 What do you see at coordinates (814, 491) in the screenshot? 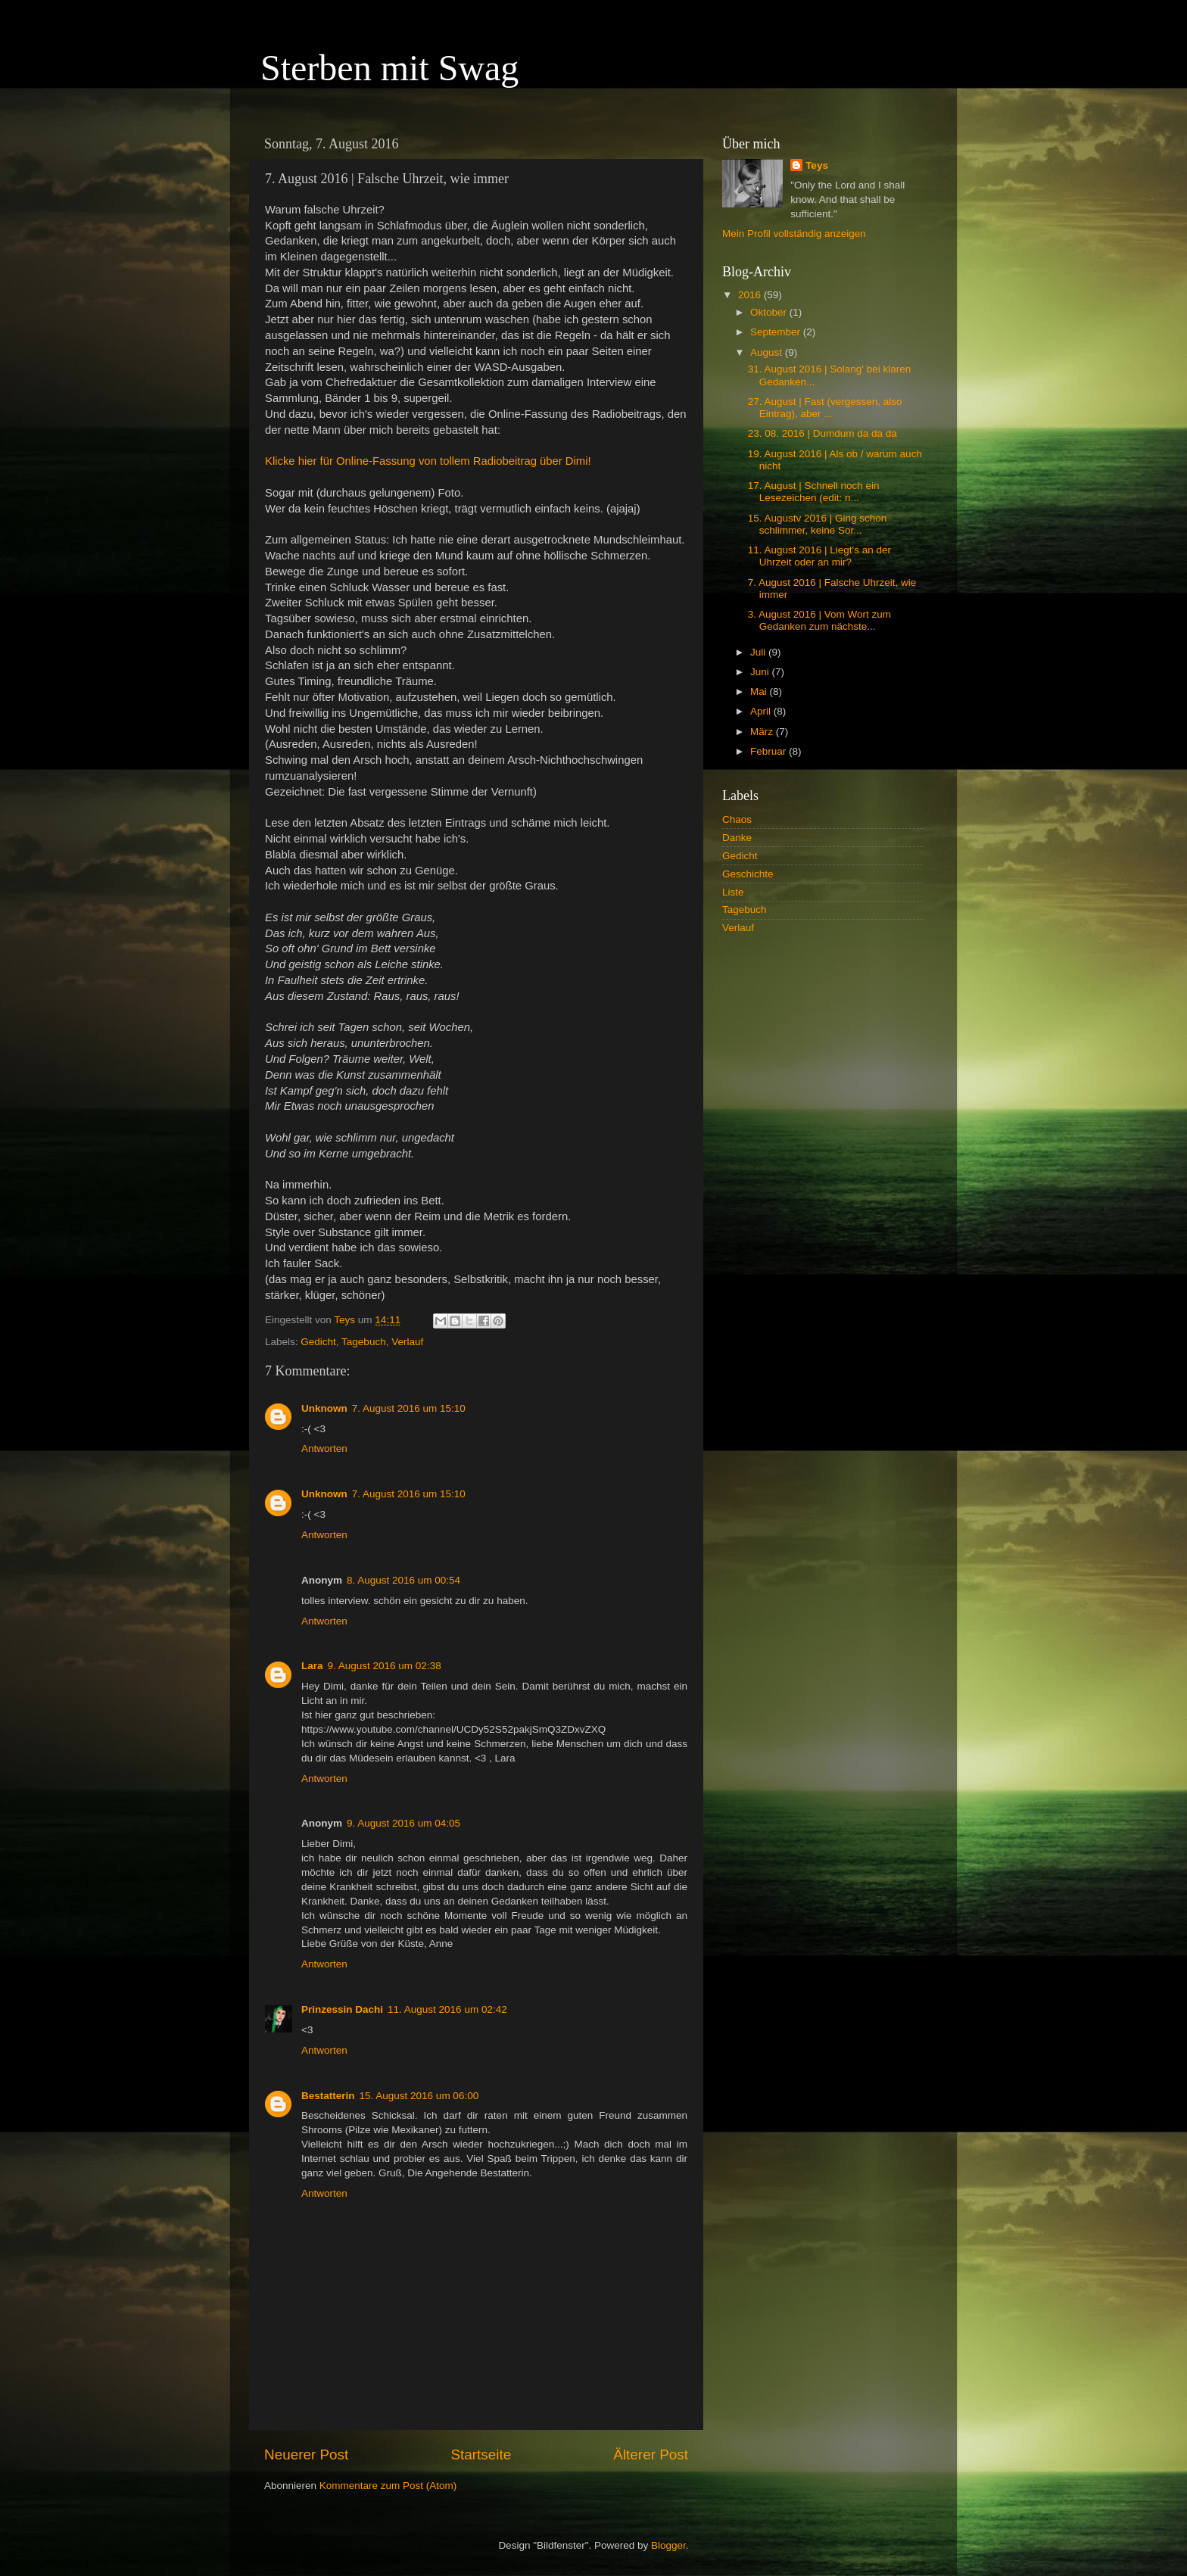
I see `17. August | Schnell noch ein Lesezeichen (edit: n...` at bounding box center [814, 491].